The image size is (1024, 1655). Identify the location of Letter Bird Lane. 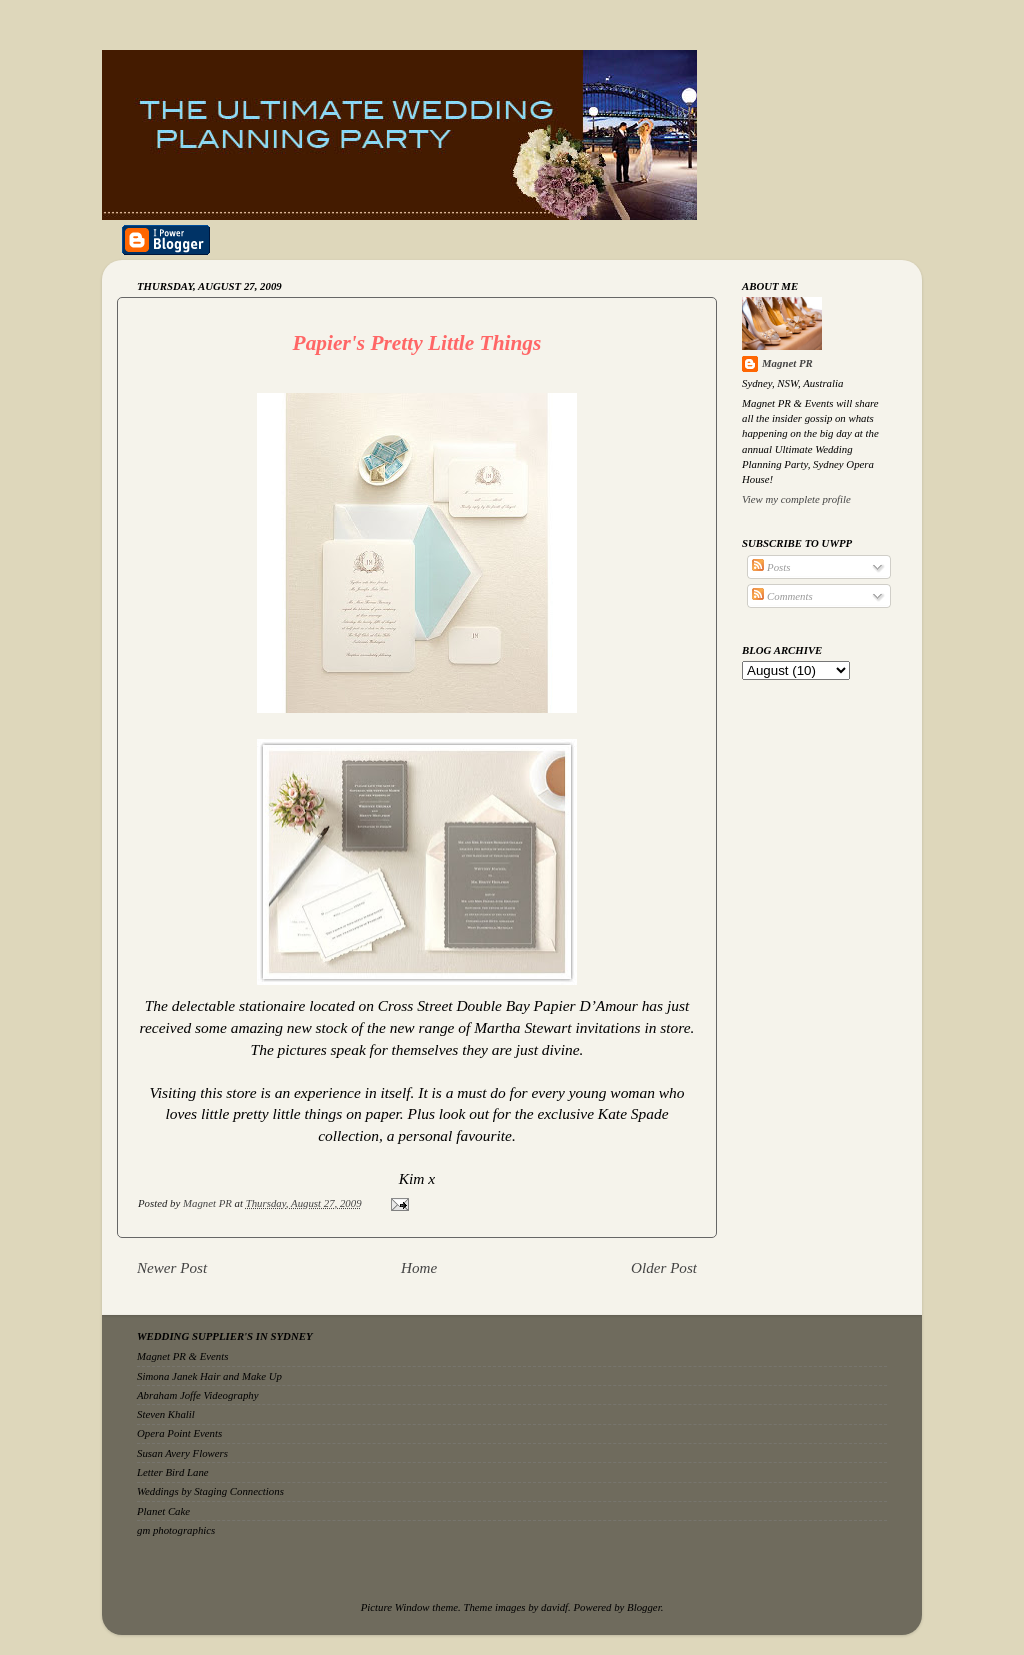
(173, 1472).